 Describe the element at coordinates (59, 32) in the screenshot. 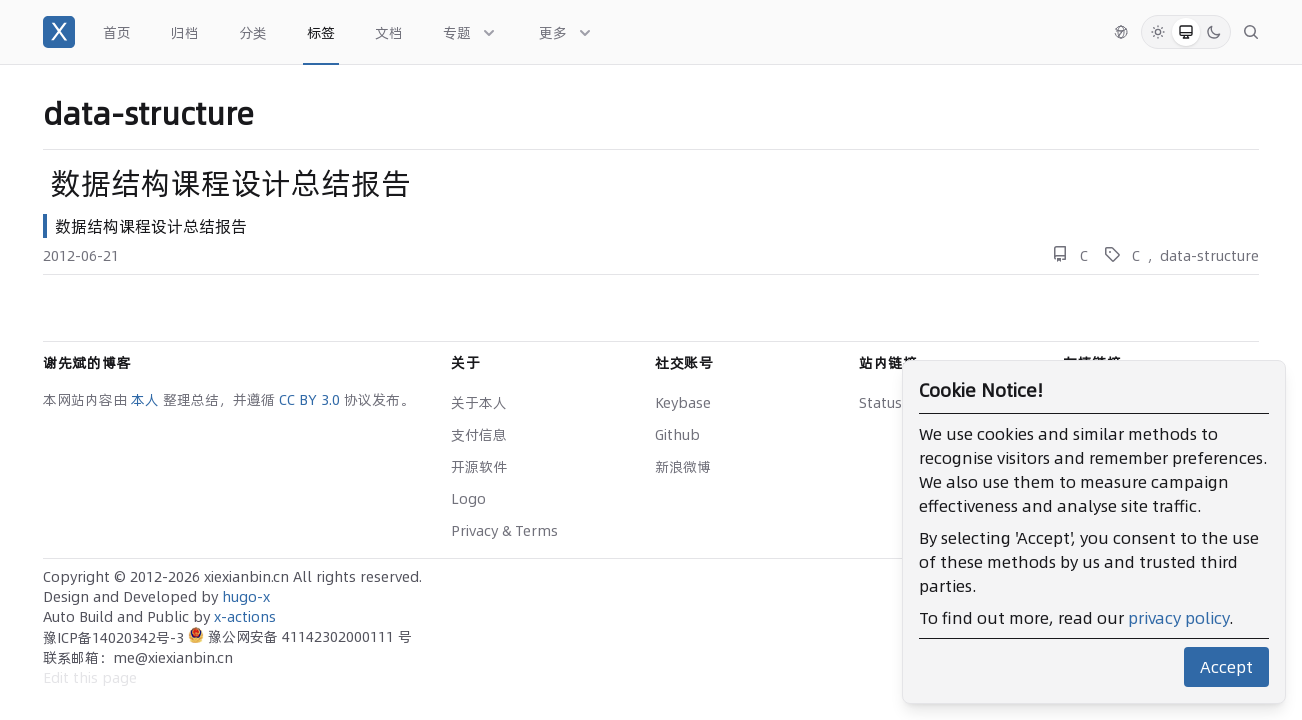

I see `[谢先斌的博客]` at that location.